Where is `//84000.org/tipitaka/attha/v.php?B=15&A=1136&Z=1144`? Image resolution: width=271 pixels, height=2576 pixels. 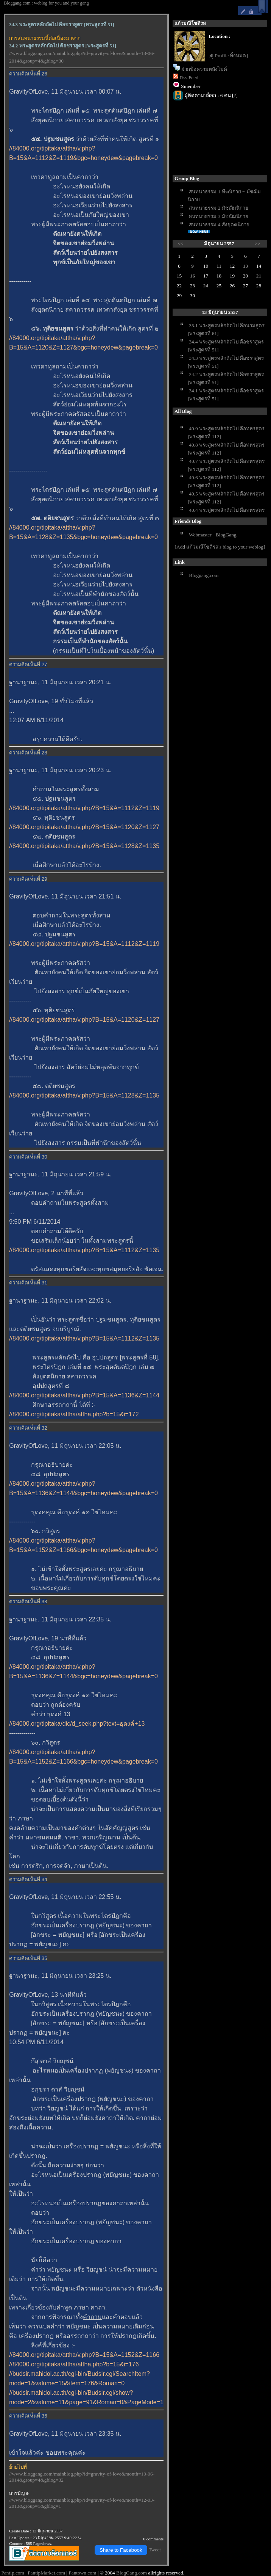
//84000.org/tipitaka/attha/v.php?B=15&A=1136&Z=1144 is located at coordinates (84, 1395).